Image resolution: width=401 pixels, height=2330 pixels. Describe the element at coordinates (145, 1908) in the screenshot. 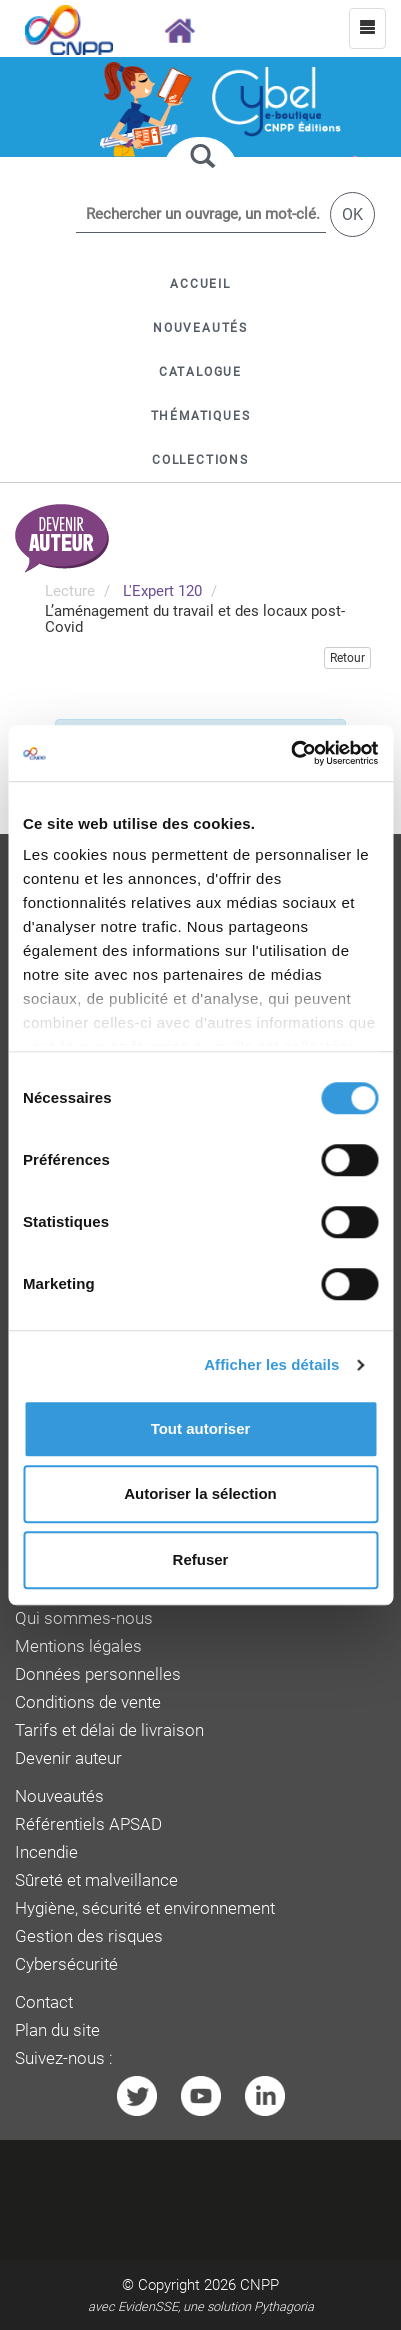

I see `Hygiène, sécurité et environnement` at that location.